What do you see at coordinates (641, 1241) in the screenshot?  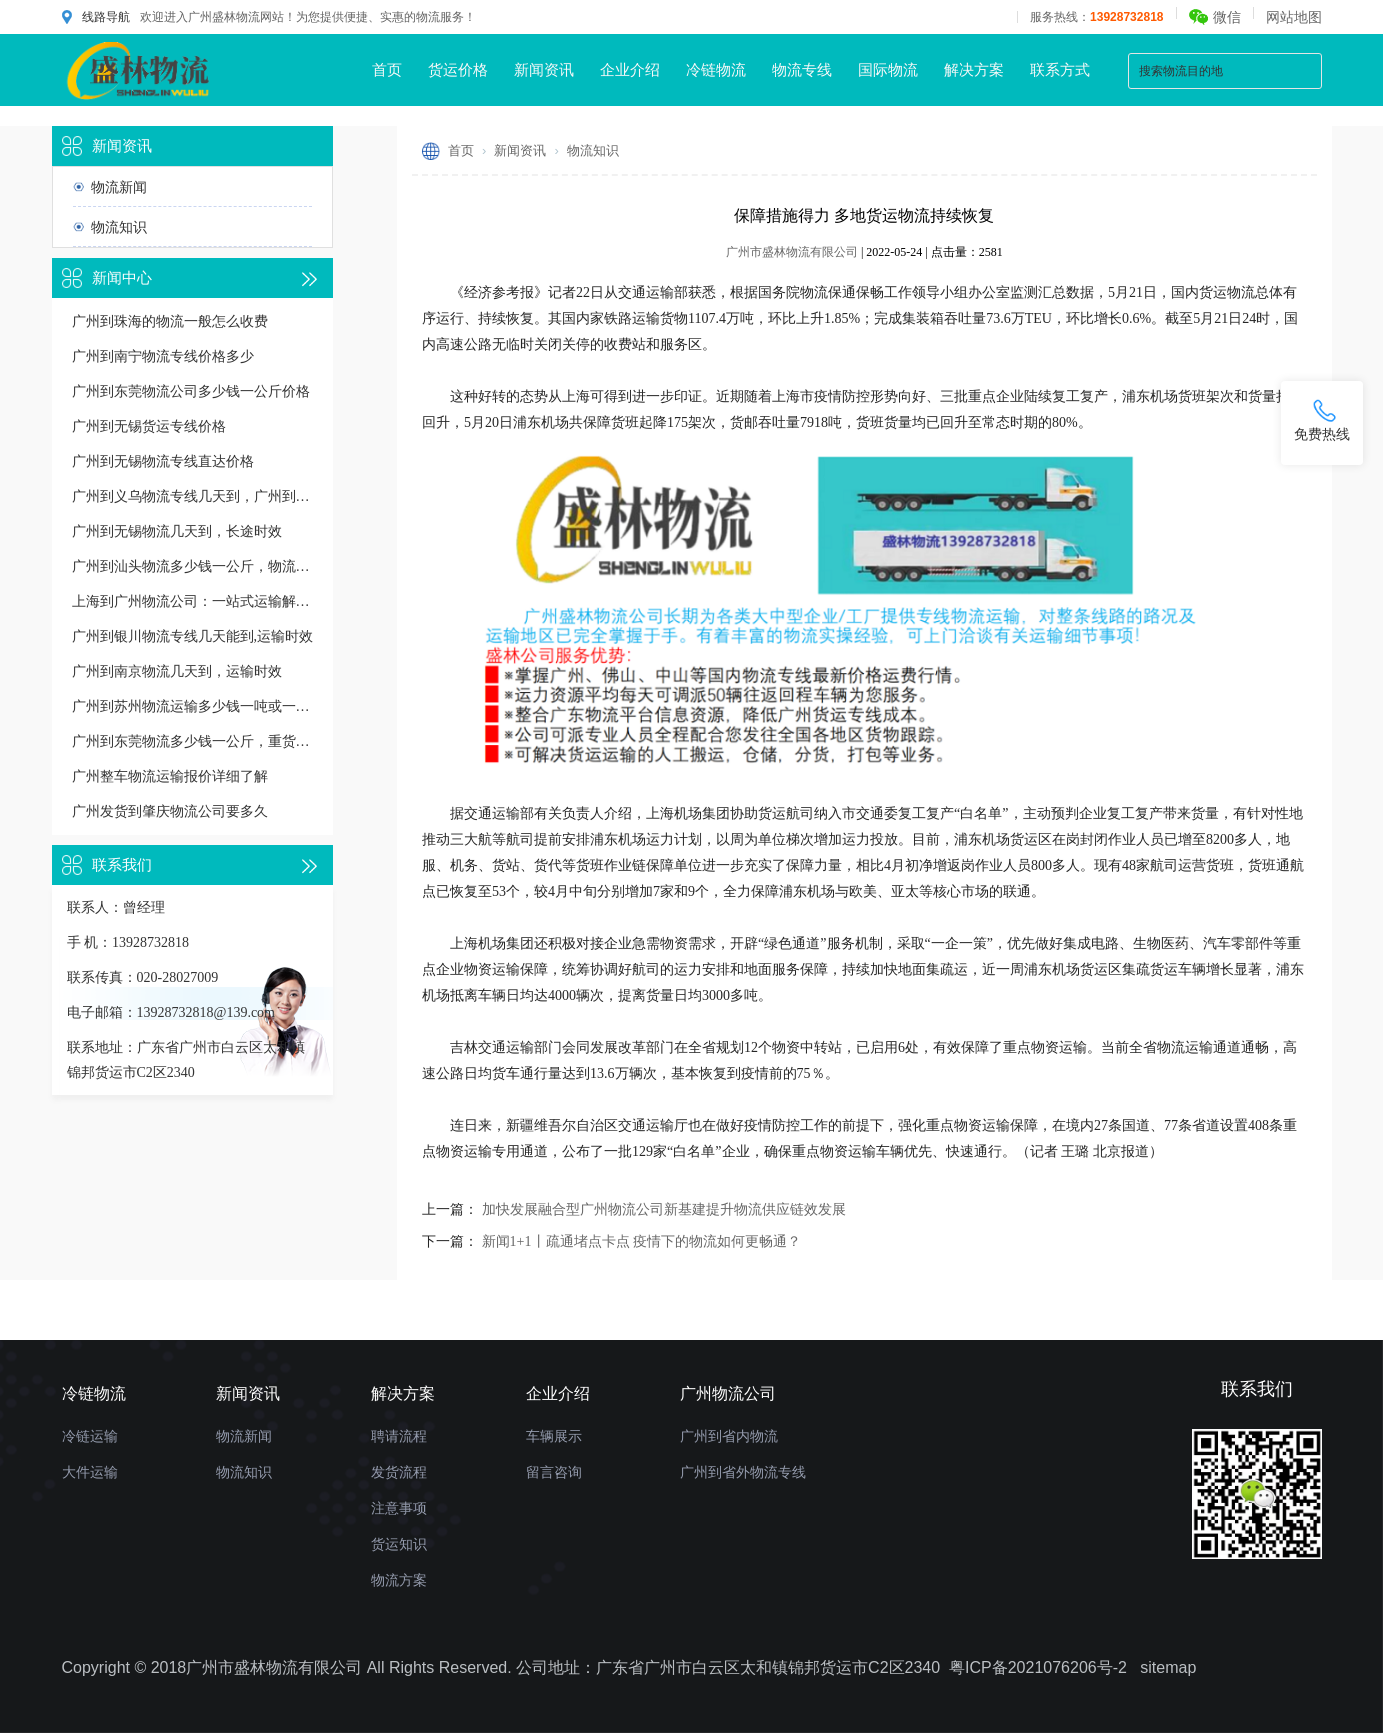 I see `新闻1+1丨疏通堵点卡点 疫情下的物流如何更畅通？` at bounding box center [641, 1241].